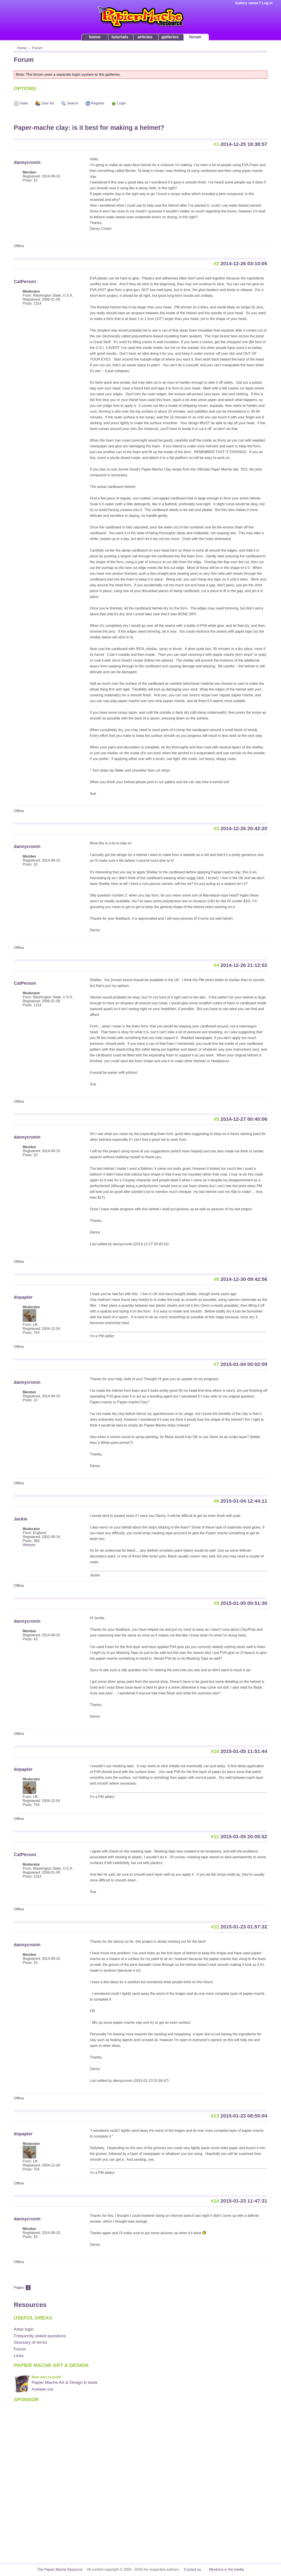 The image size is (281, 2576). Describe the element at coordinates (29, 1545) in the screenshot. I see `Website` at that location.